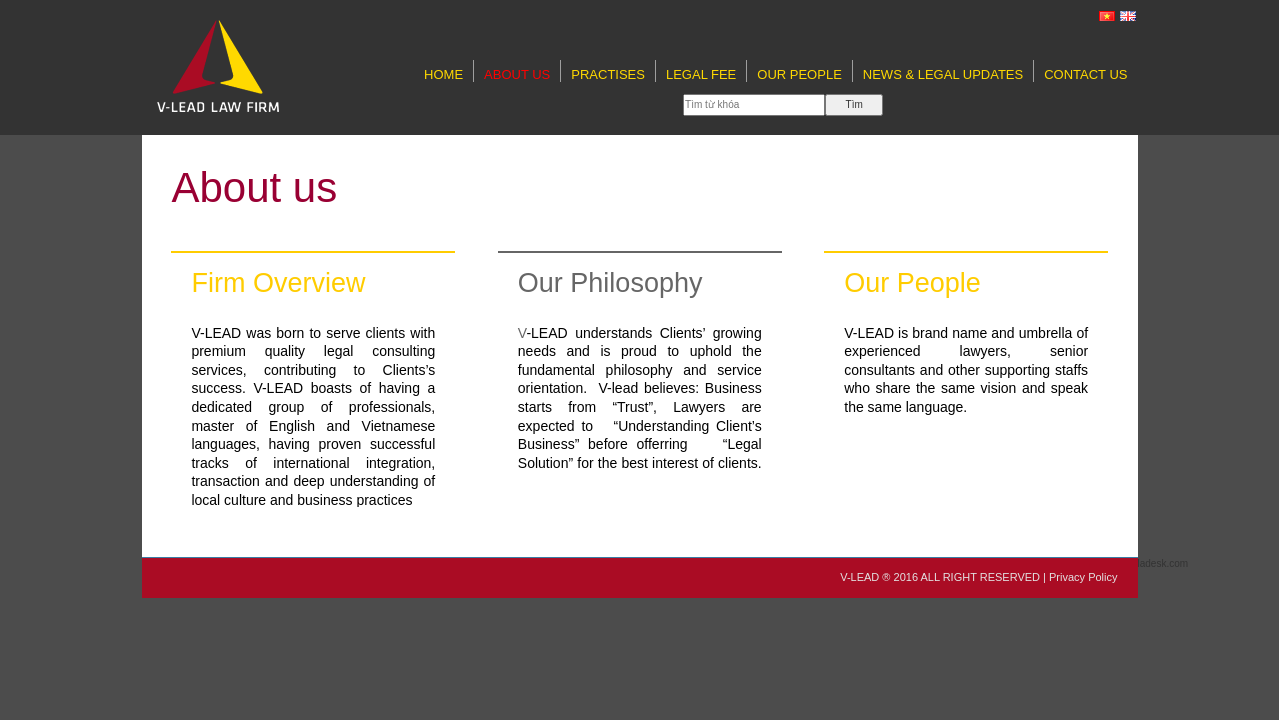 The image size is (1279, 720). I want to click on [VI], so click(1108, 16).